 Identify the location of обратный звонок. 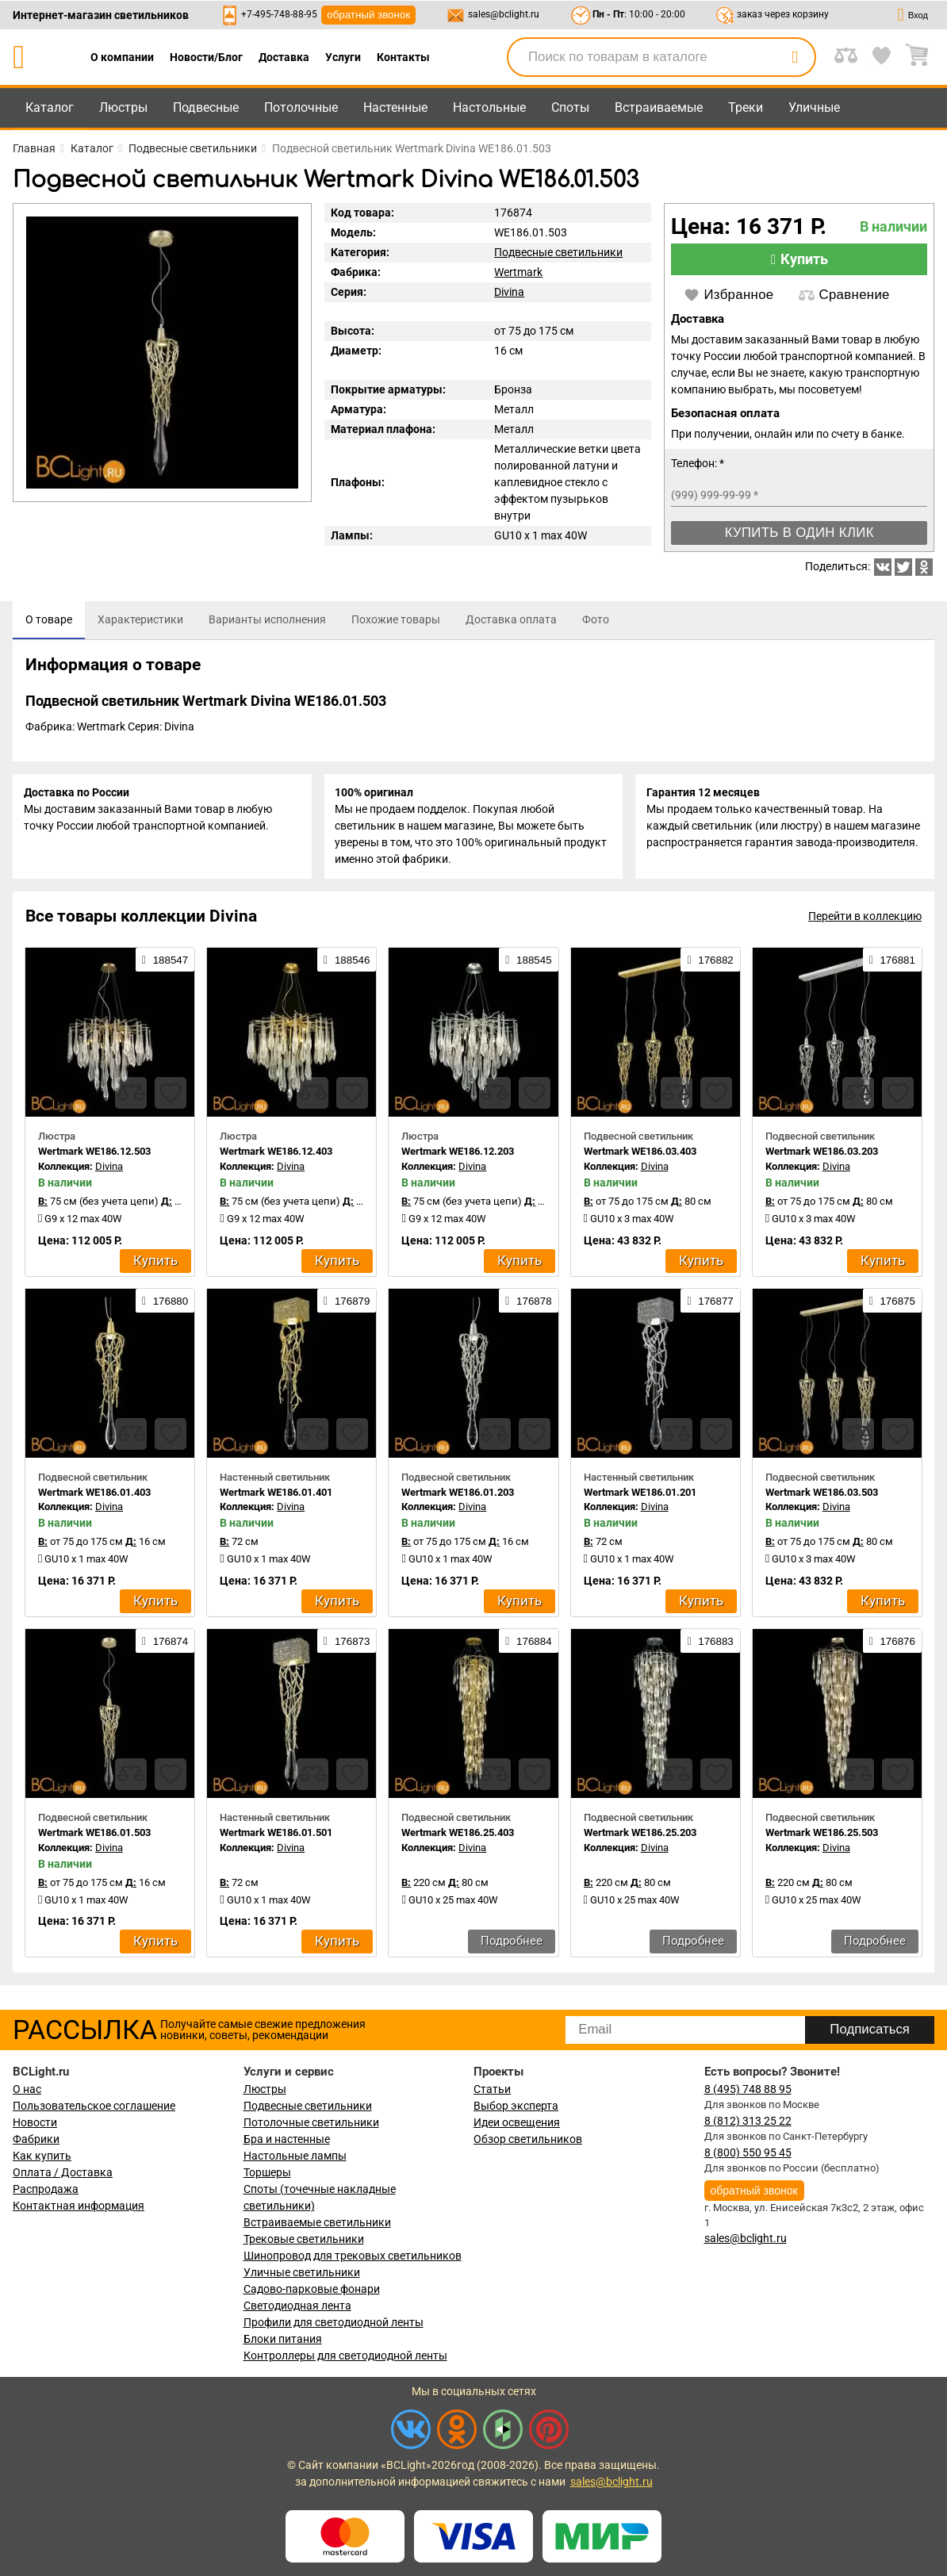
(368, 15).